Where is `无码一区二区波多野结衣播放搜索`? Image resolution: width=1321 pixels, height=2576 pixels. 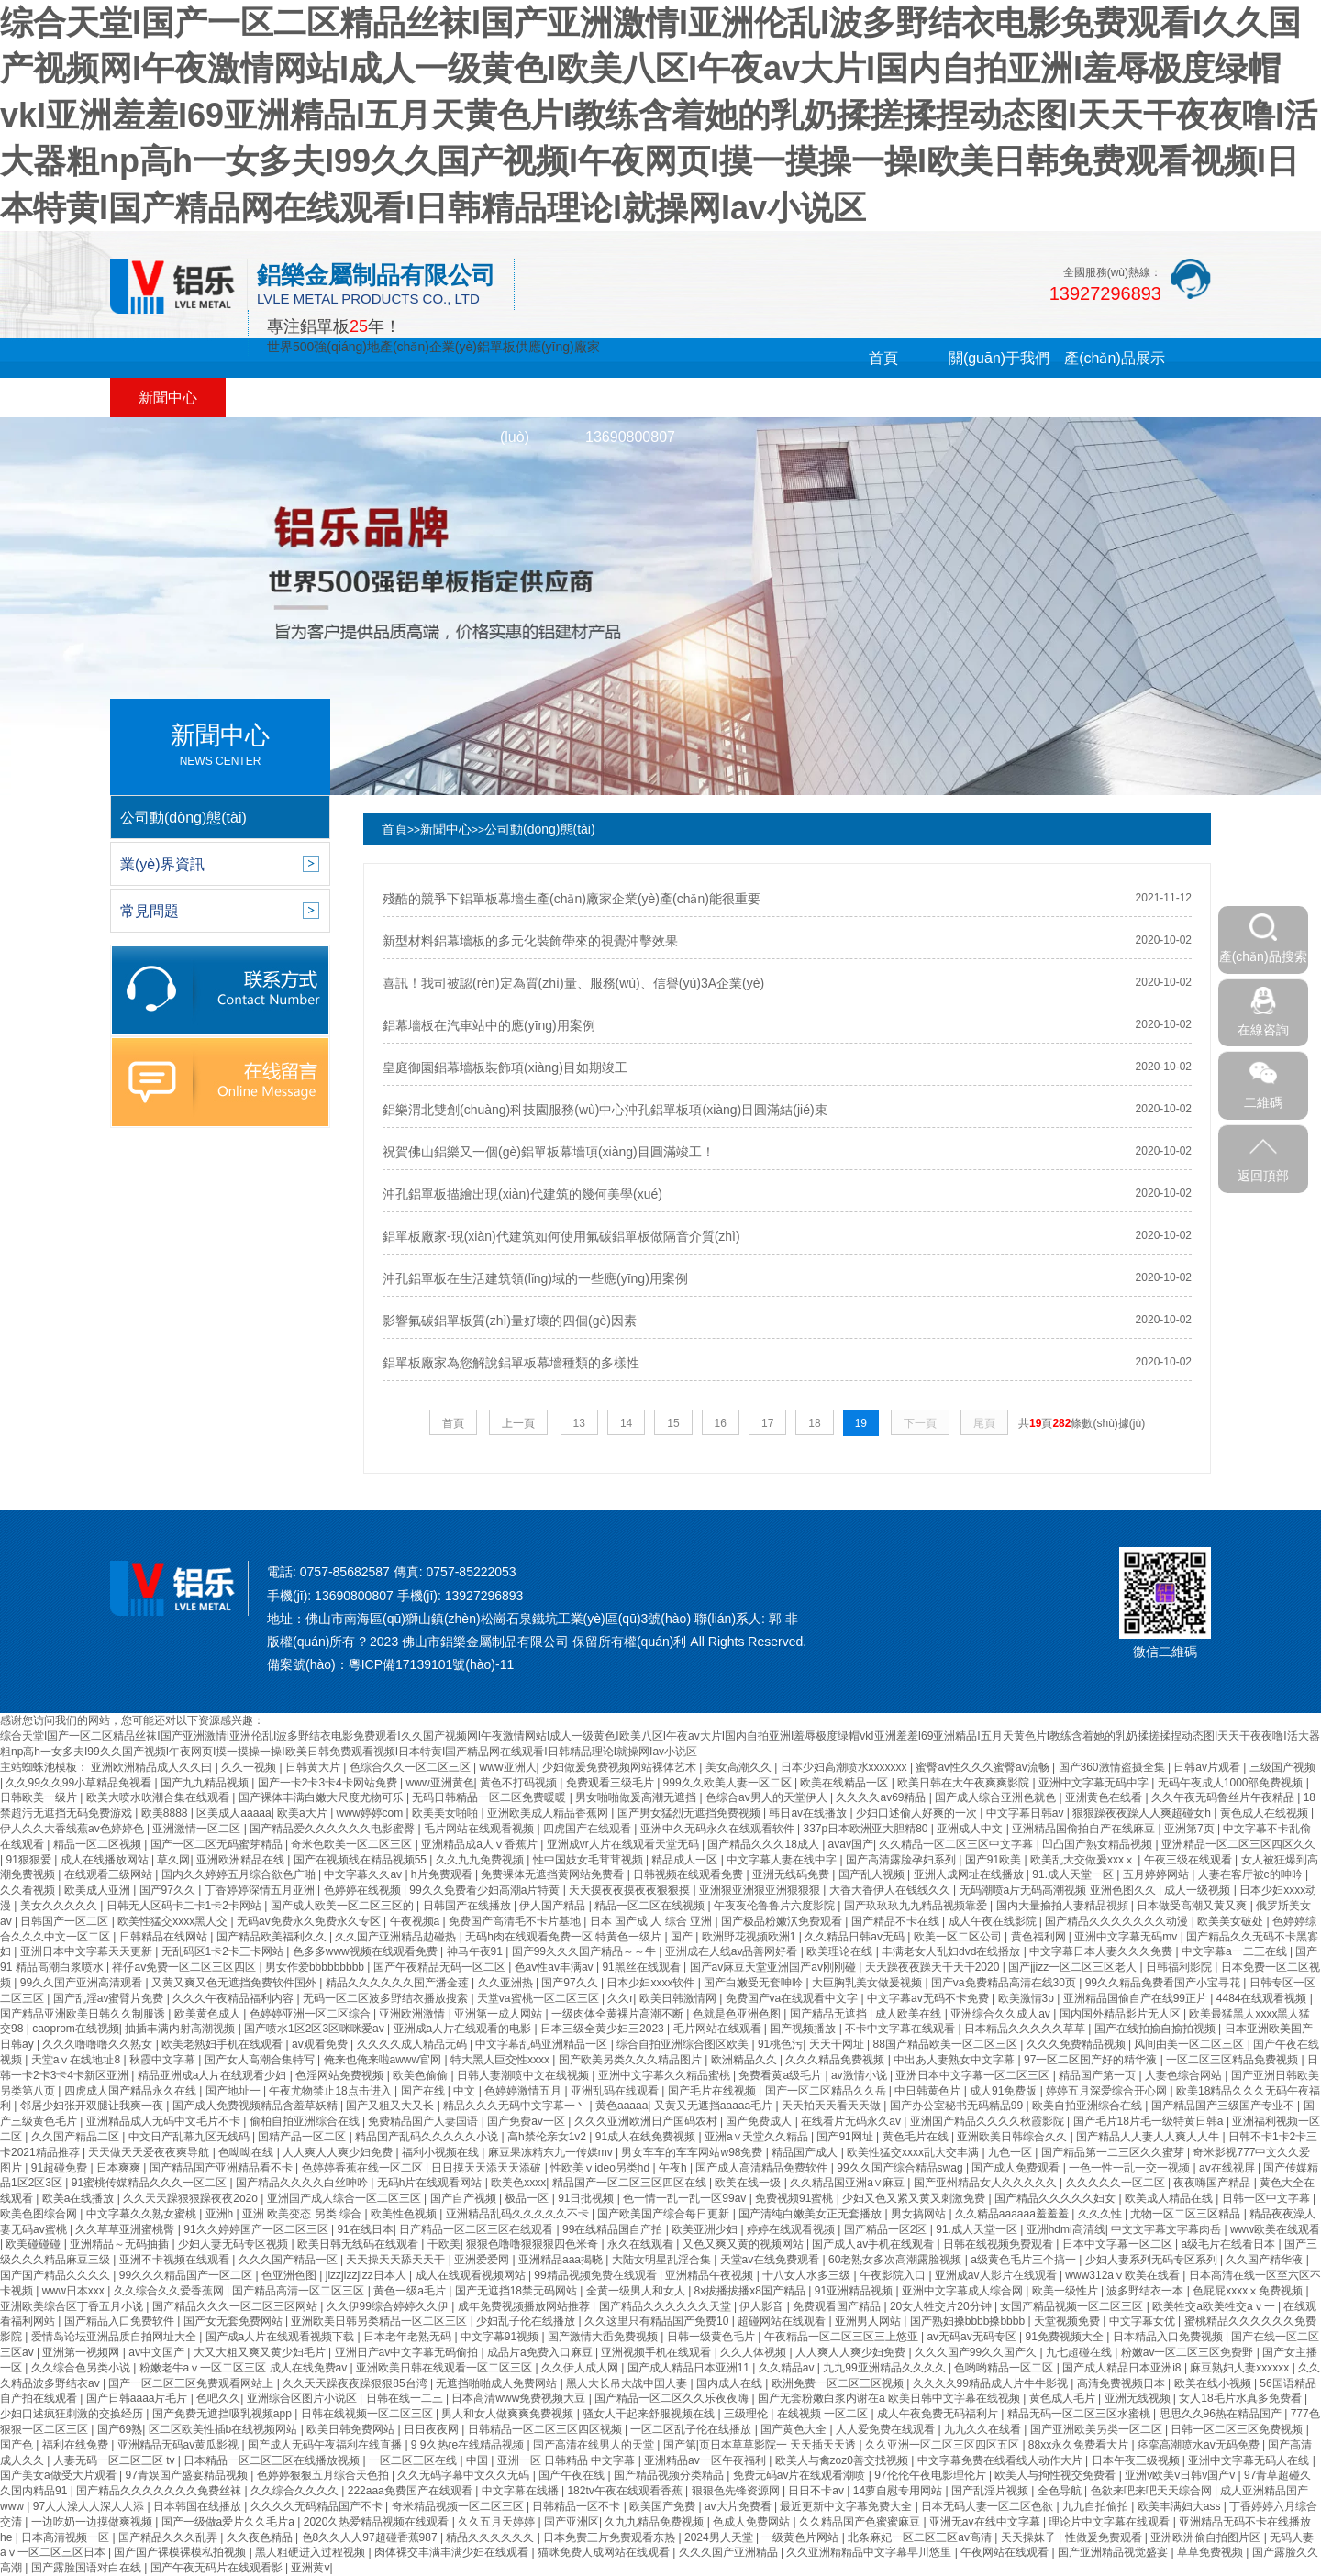 无码一区二区波多野结衣播放搜索 is located at coordinates (387, 1998).